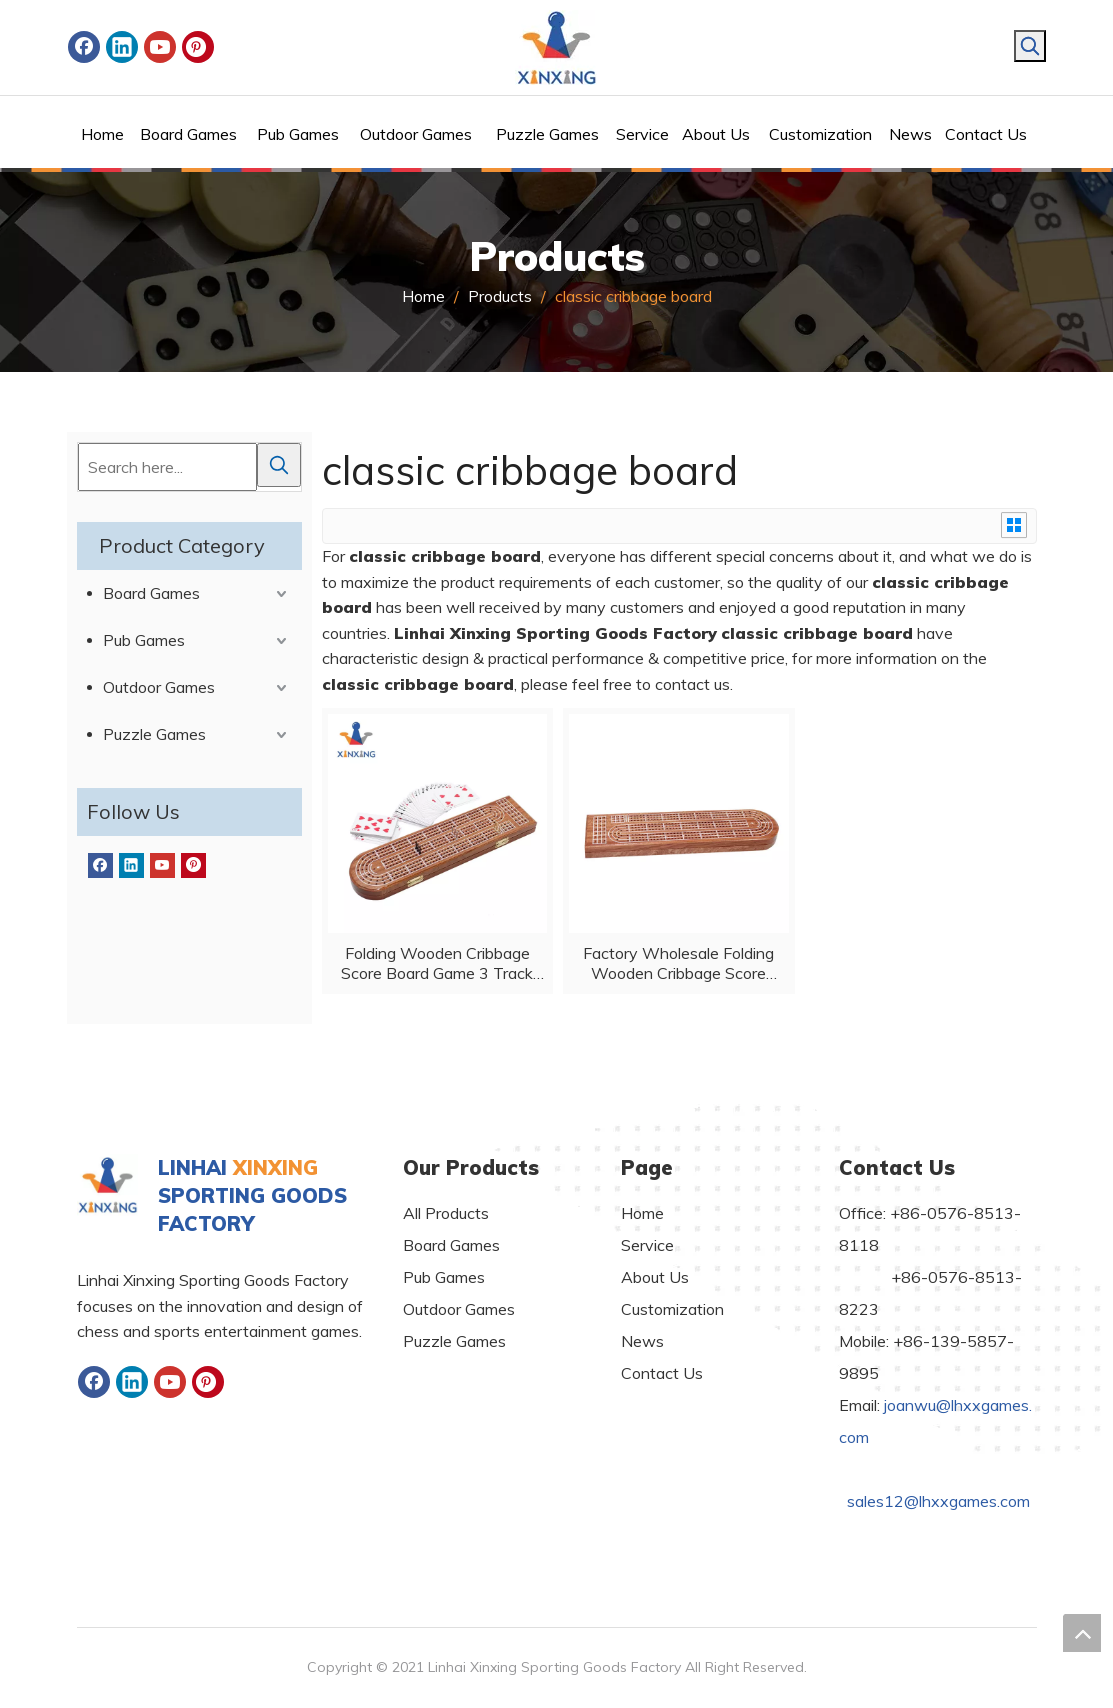  Describe the element at coordinates (662, 1373) in the screenshot. I see `Contact Us` at that location.